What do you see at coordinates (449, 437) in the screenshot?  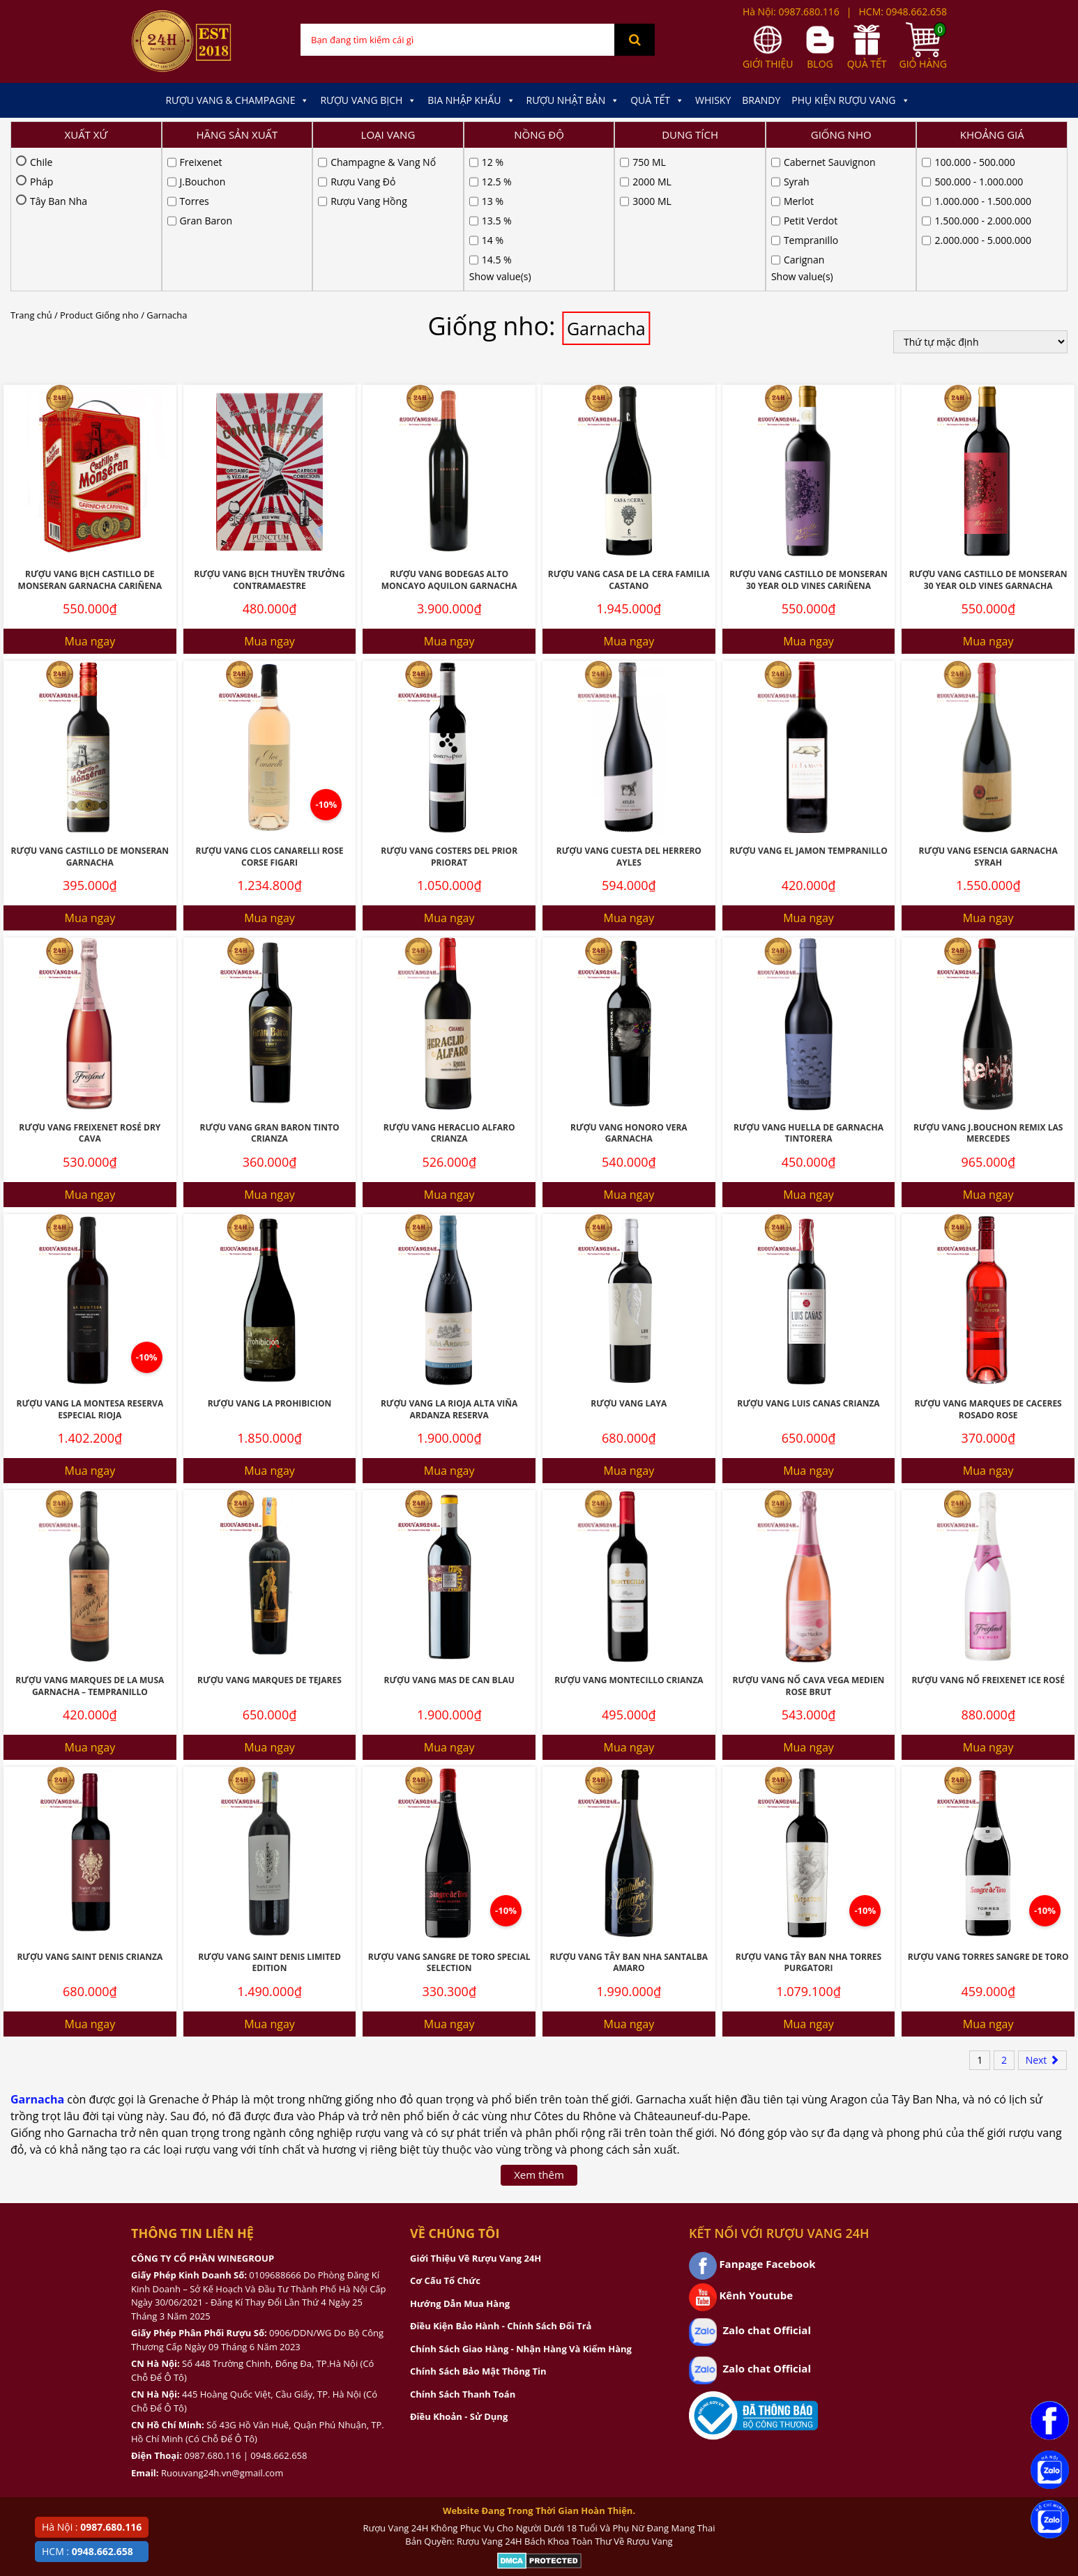 I see `Rượu Vang Bodegas Alto Moncayo Aquilon Garnacha` at bounding box center [449, 437].